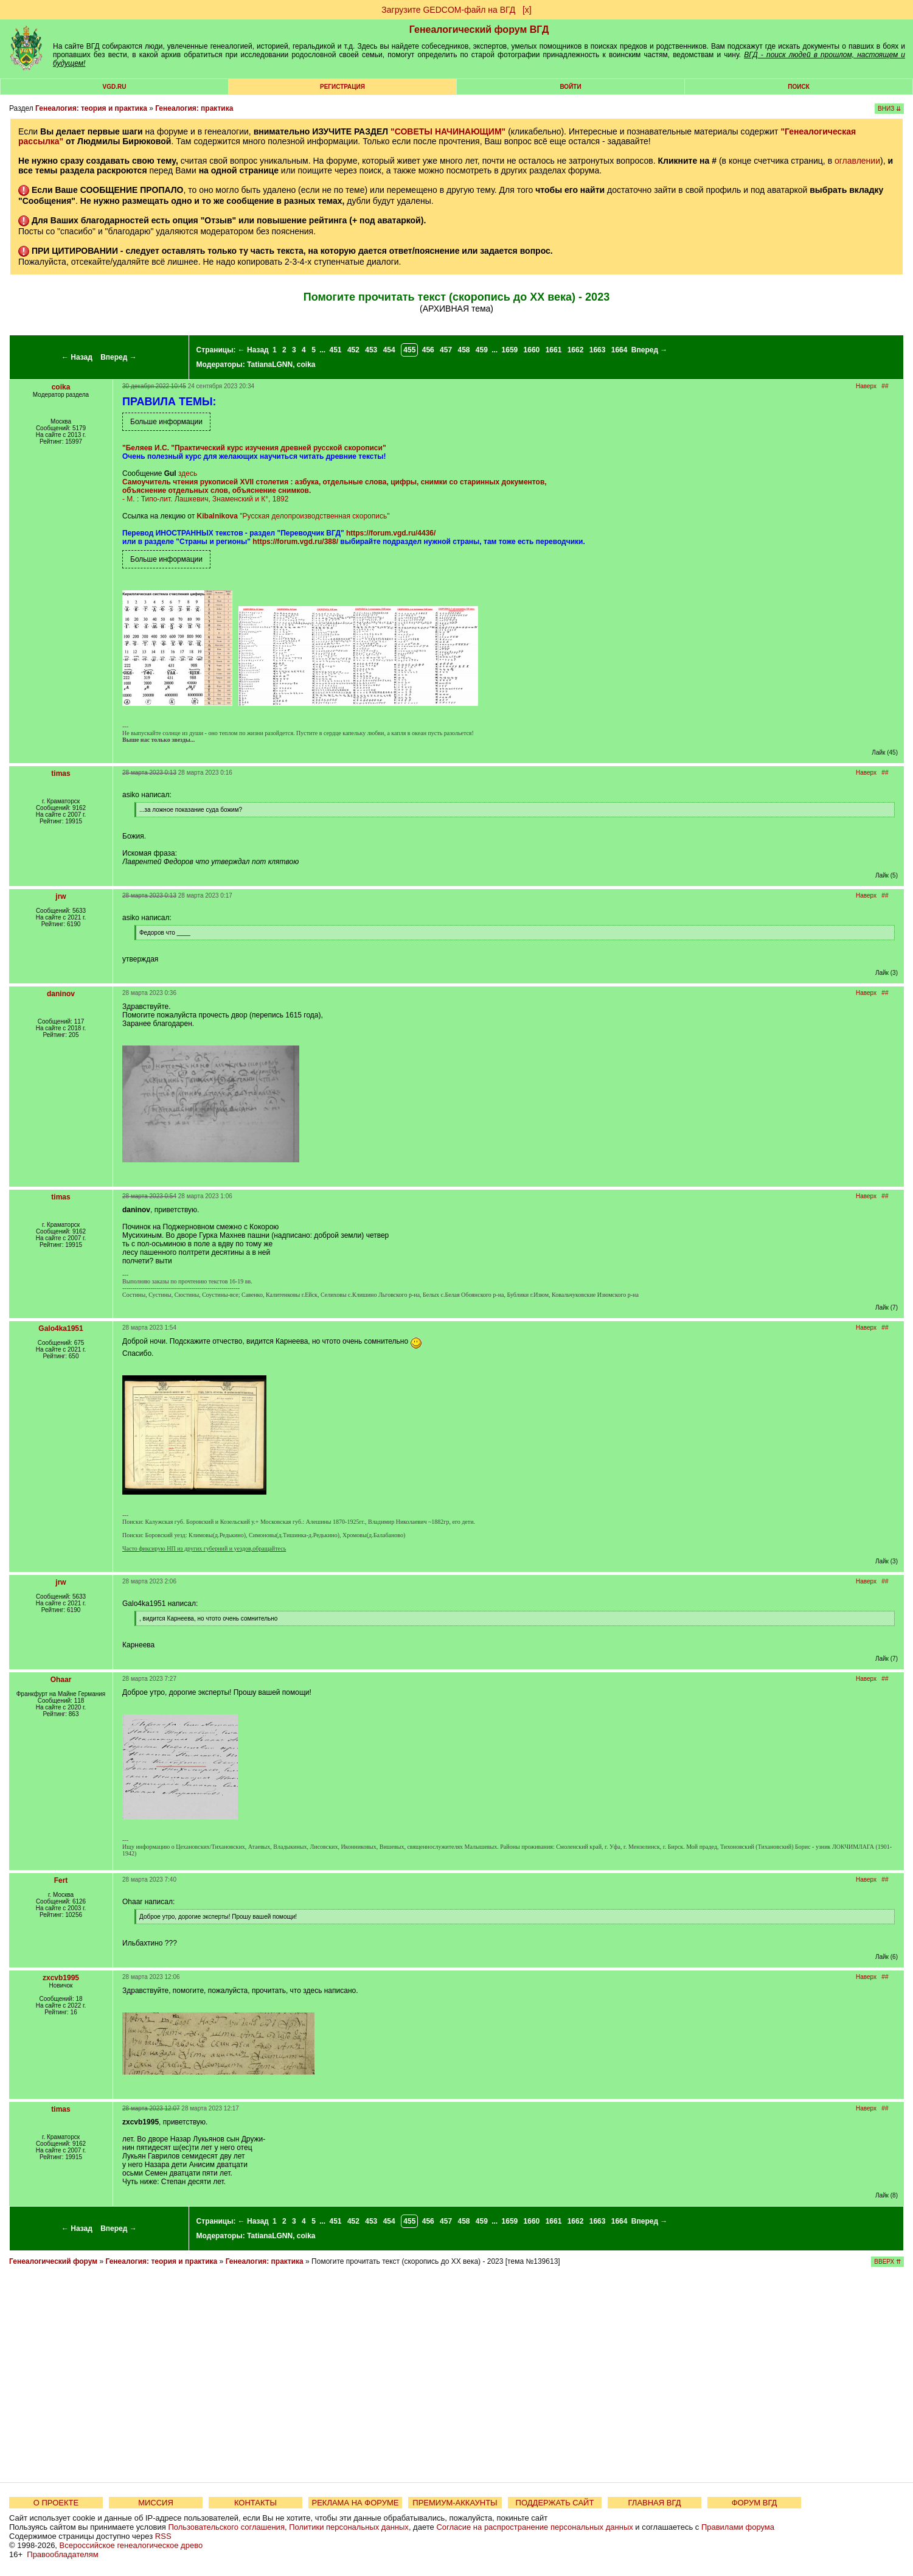  What do you see at coordinates (226, 2527) in the screenshot?
I see `Пользовательского соглашения` at bounding box center [226, 2527].